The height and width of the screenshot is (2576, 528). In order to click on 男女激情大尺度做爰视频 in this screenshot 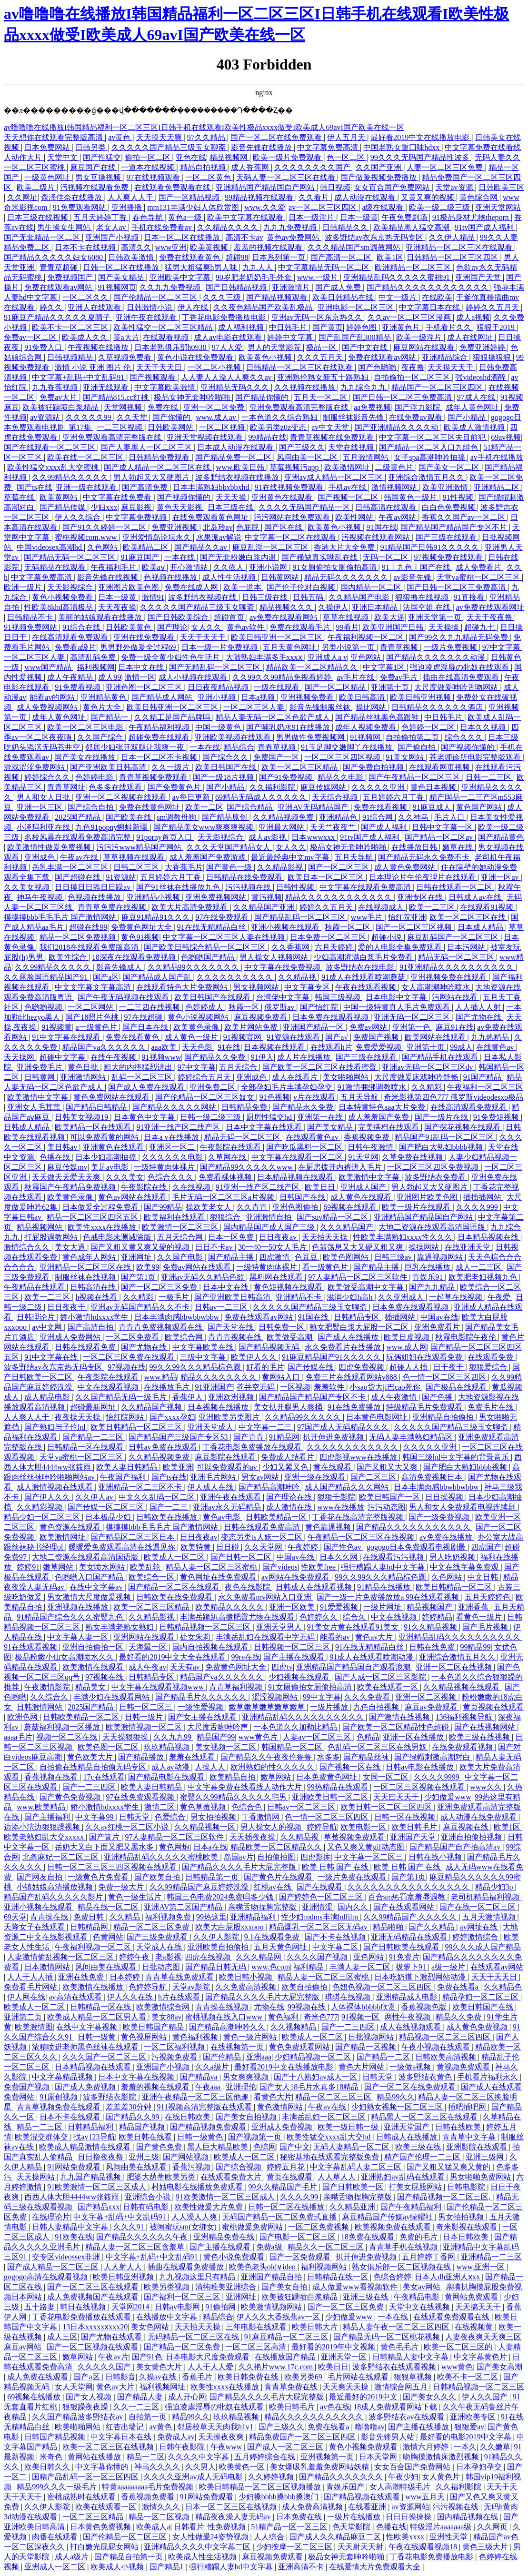, I will do `click(90, 1597)`.